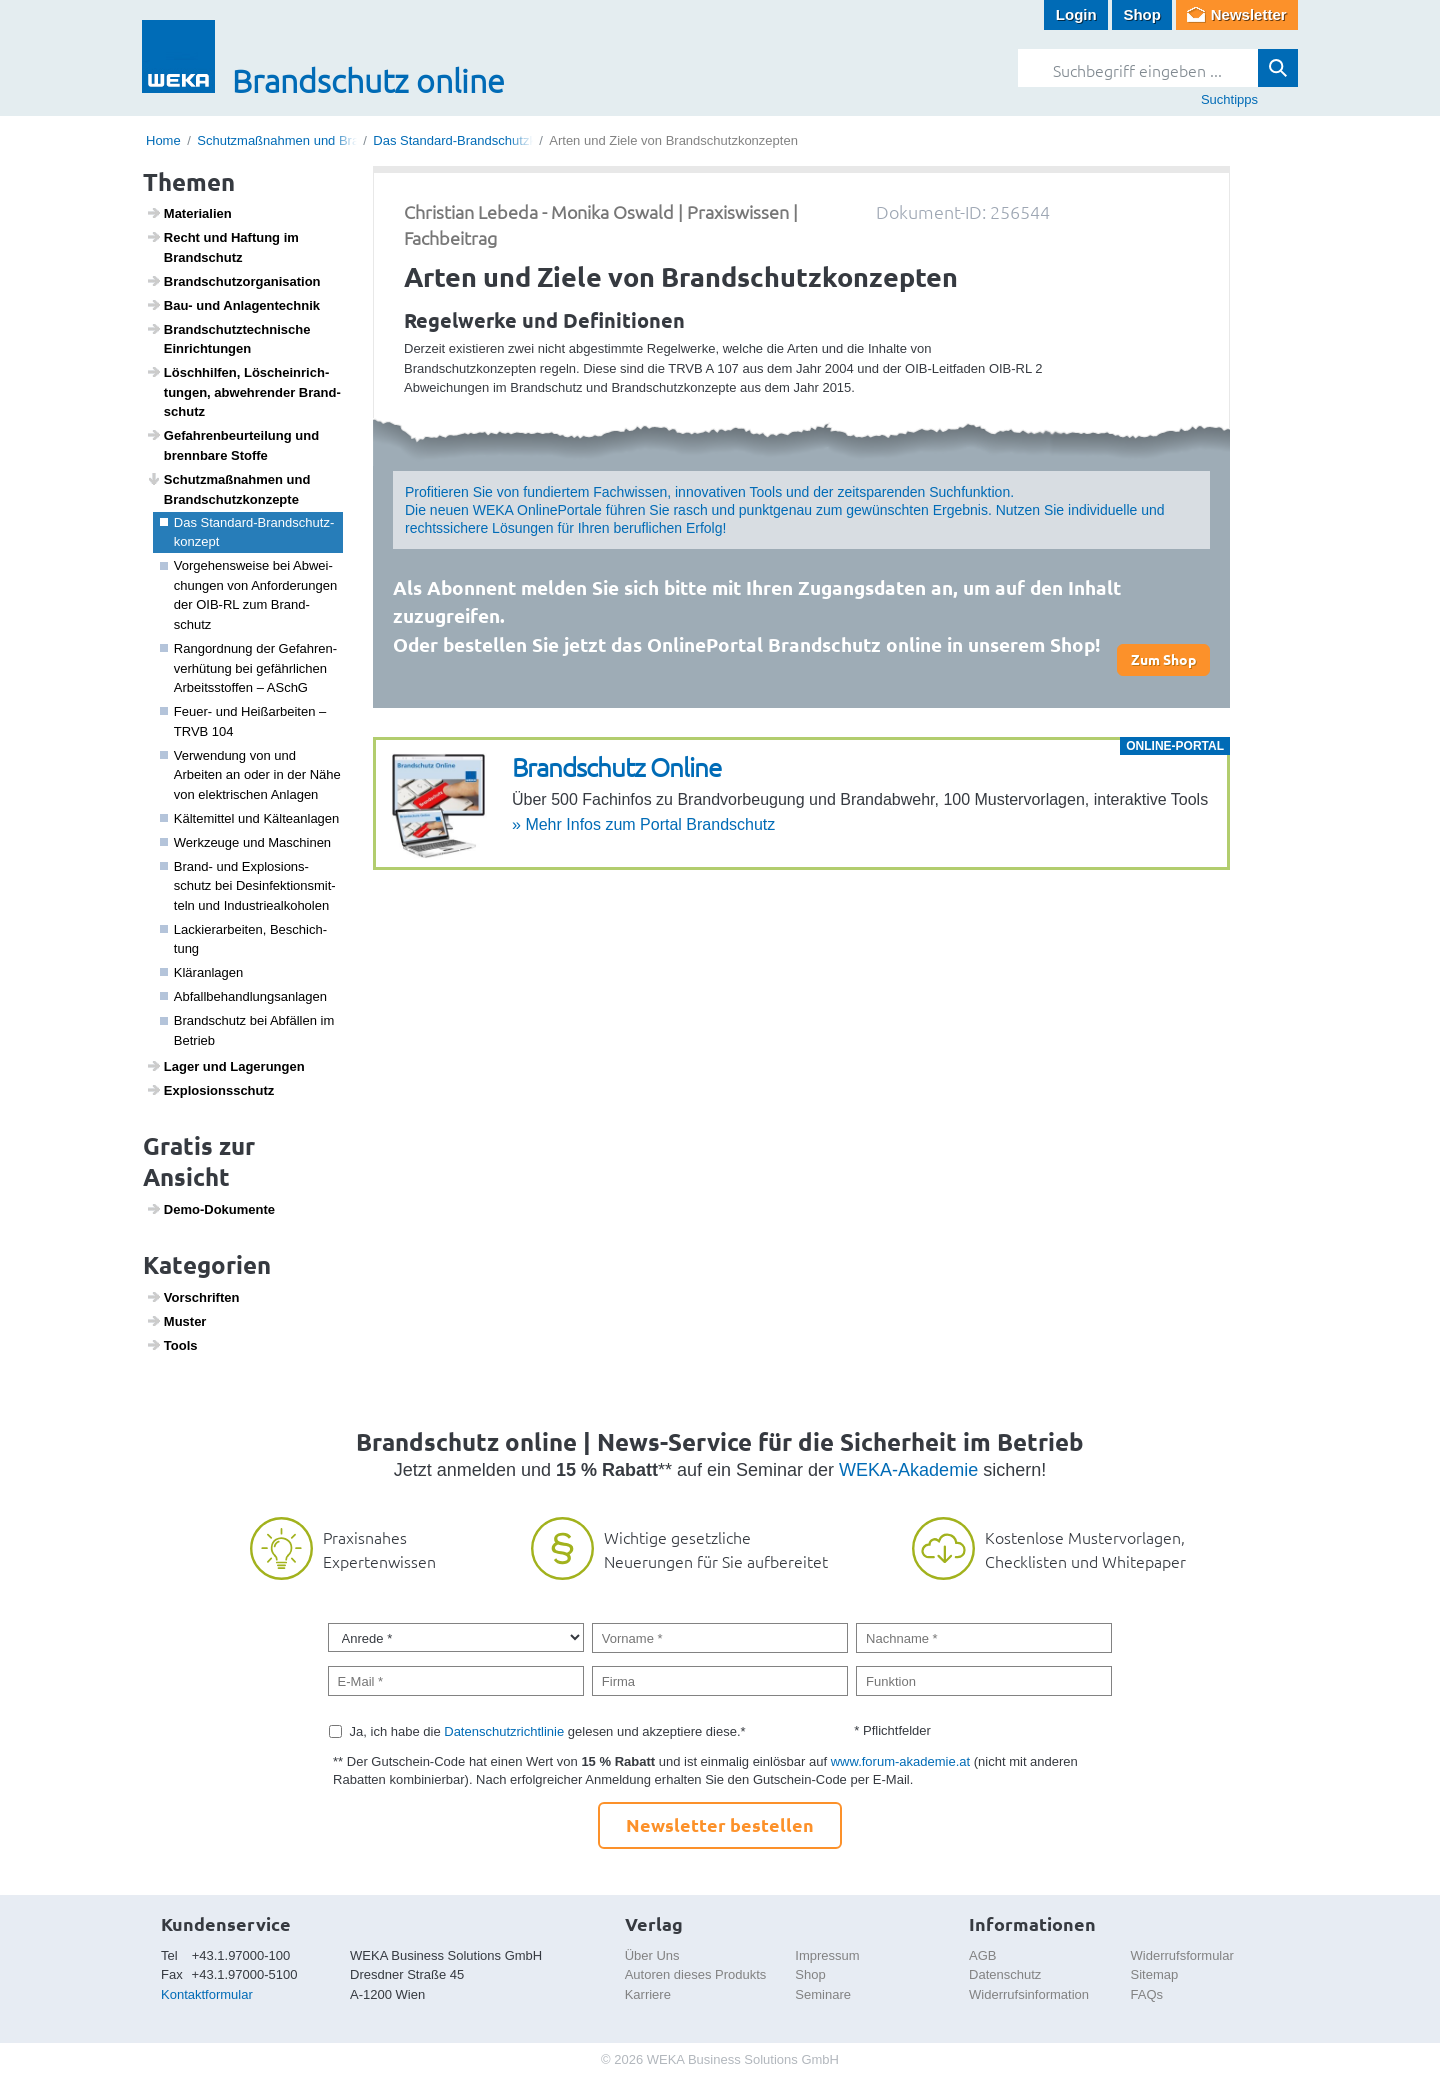 Image resolution: width=1440 pixels, height=2076 pixels. What do you see at coordinates (1147, 1994) in the screenshot?
I see `FAQs` at bounding box center [1147, 1994].